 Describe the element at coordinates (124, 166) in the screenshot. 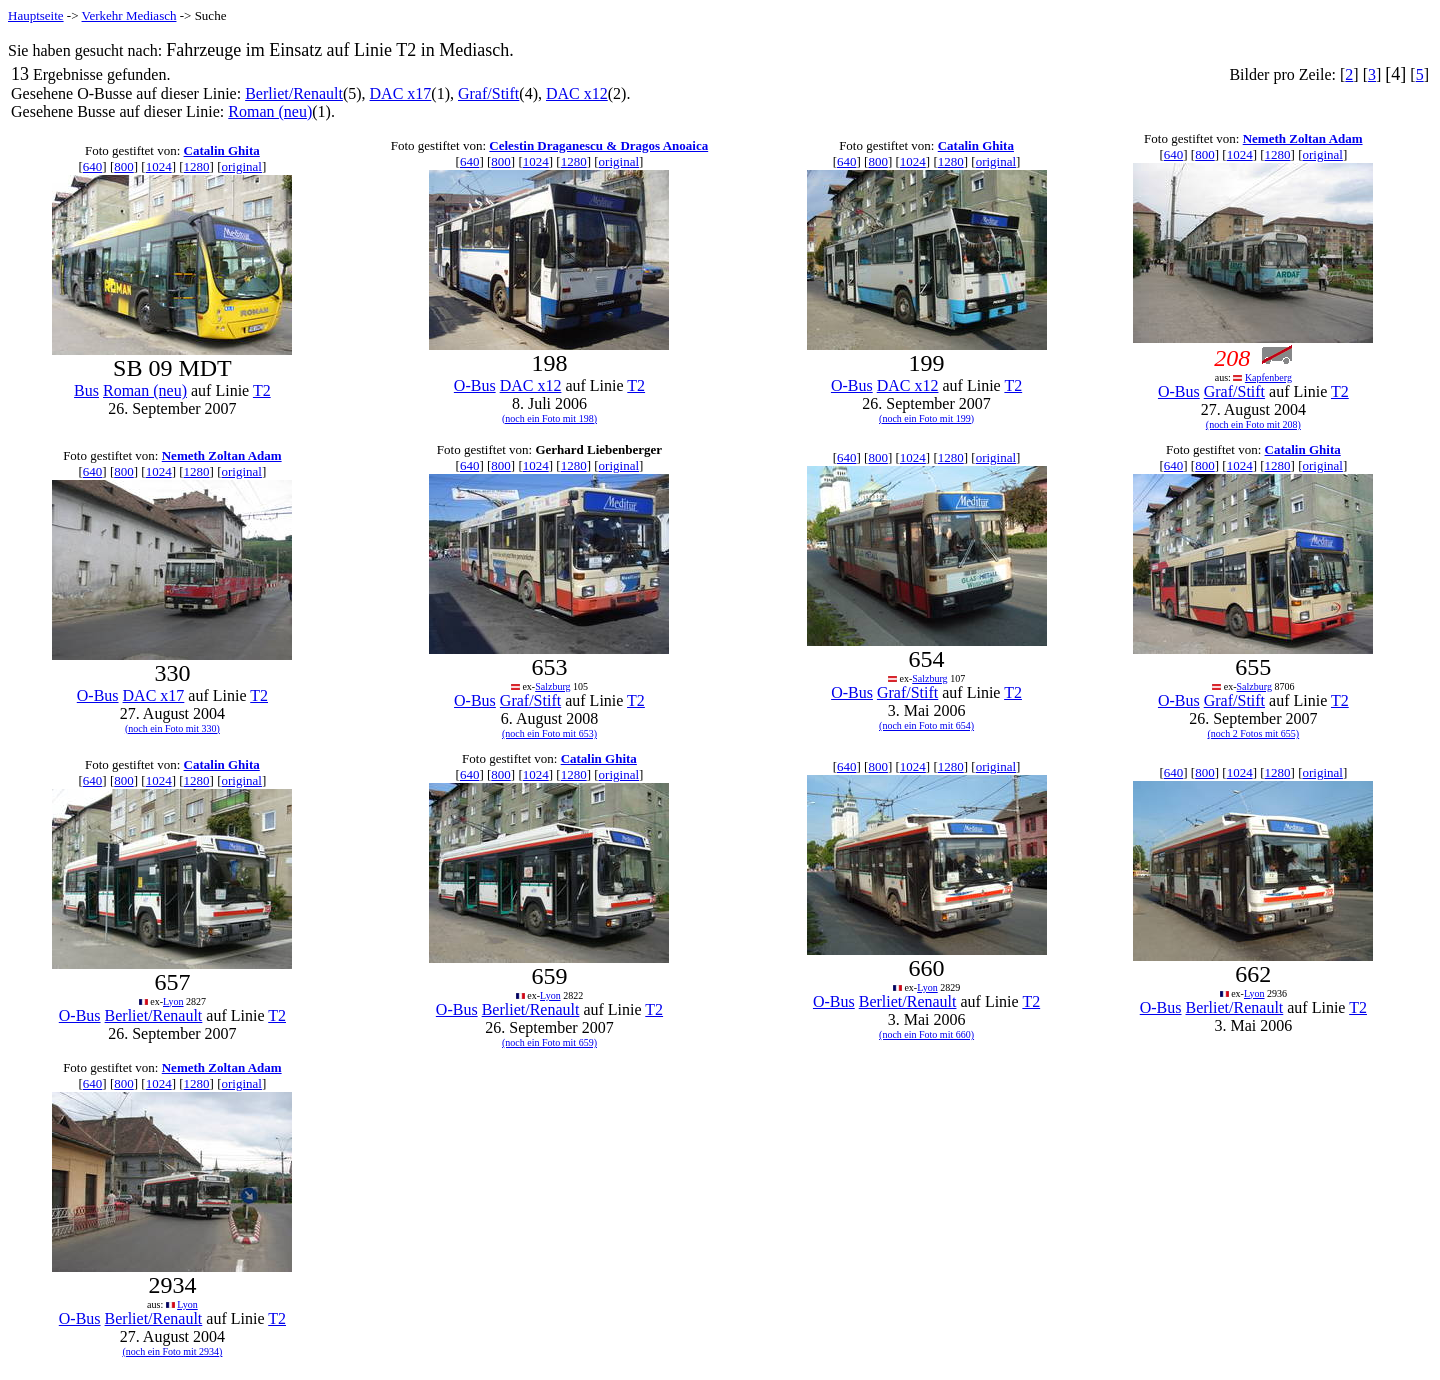

I see `800` at that location.